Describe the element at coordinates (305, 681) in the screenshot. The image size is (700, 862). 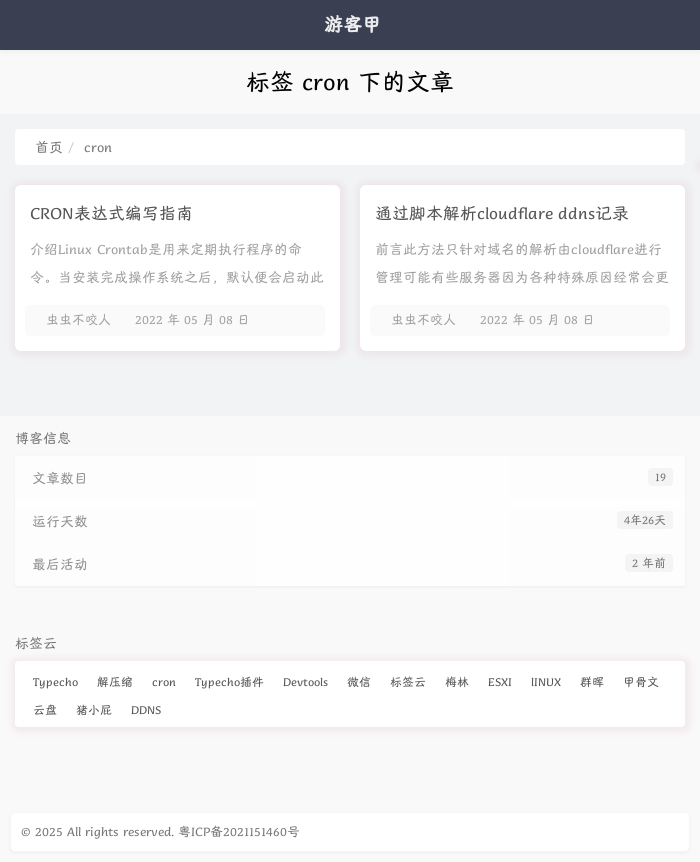
I see `Devtools` at that location.